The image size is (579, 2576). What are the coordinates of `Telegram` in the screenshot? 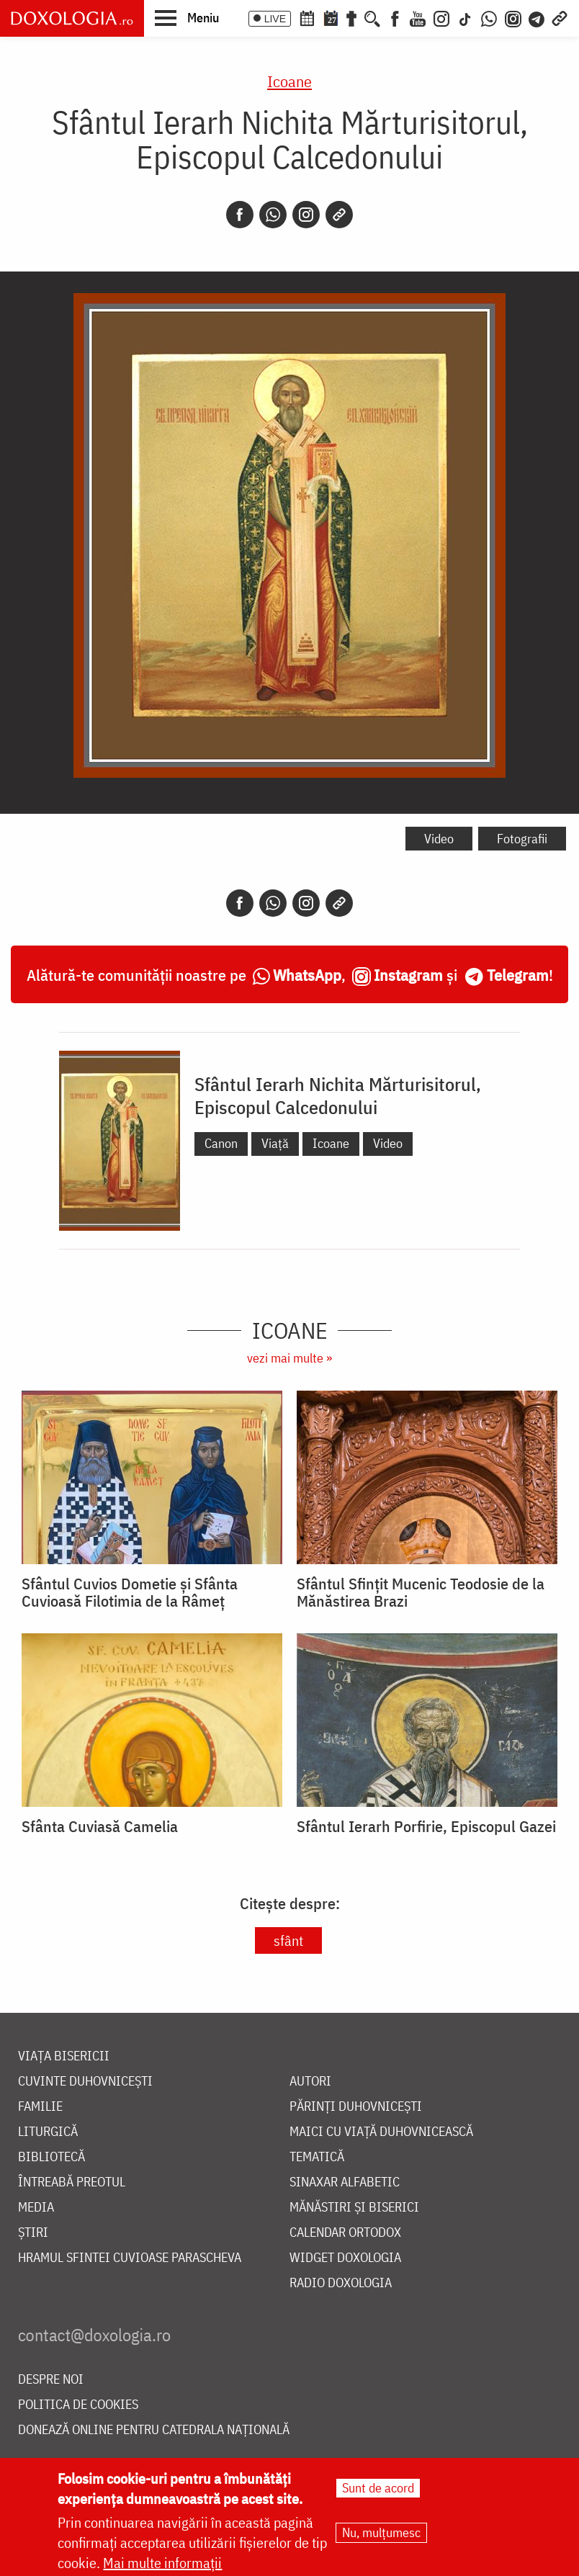 It's located at (518, 974).